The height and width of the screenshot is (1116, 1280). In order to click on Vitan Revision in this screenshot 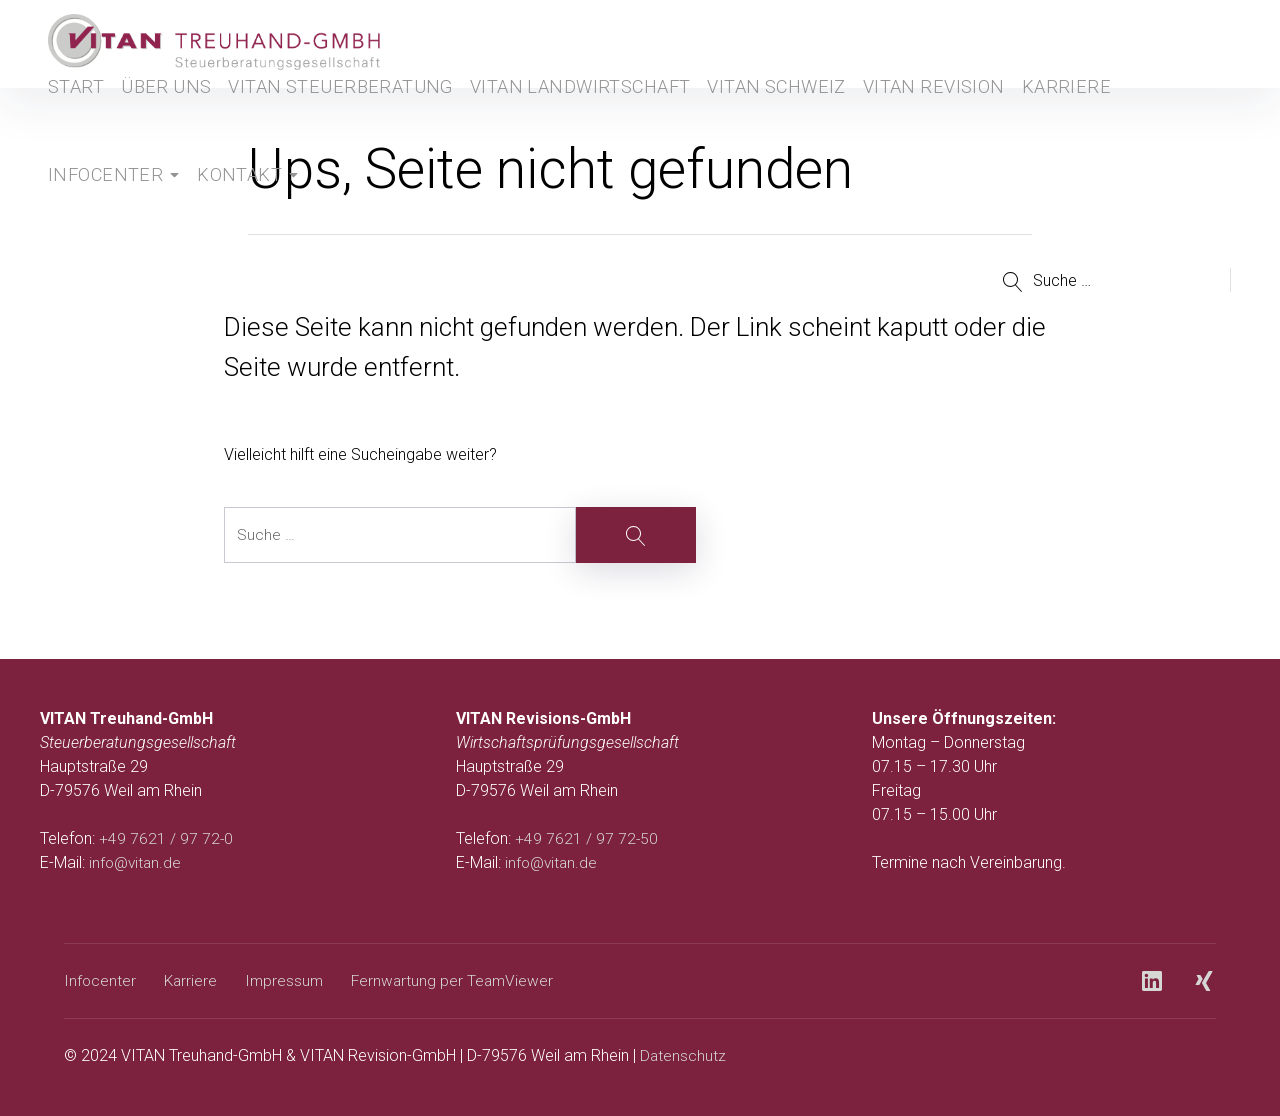, I will do `click(856, 115)`.